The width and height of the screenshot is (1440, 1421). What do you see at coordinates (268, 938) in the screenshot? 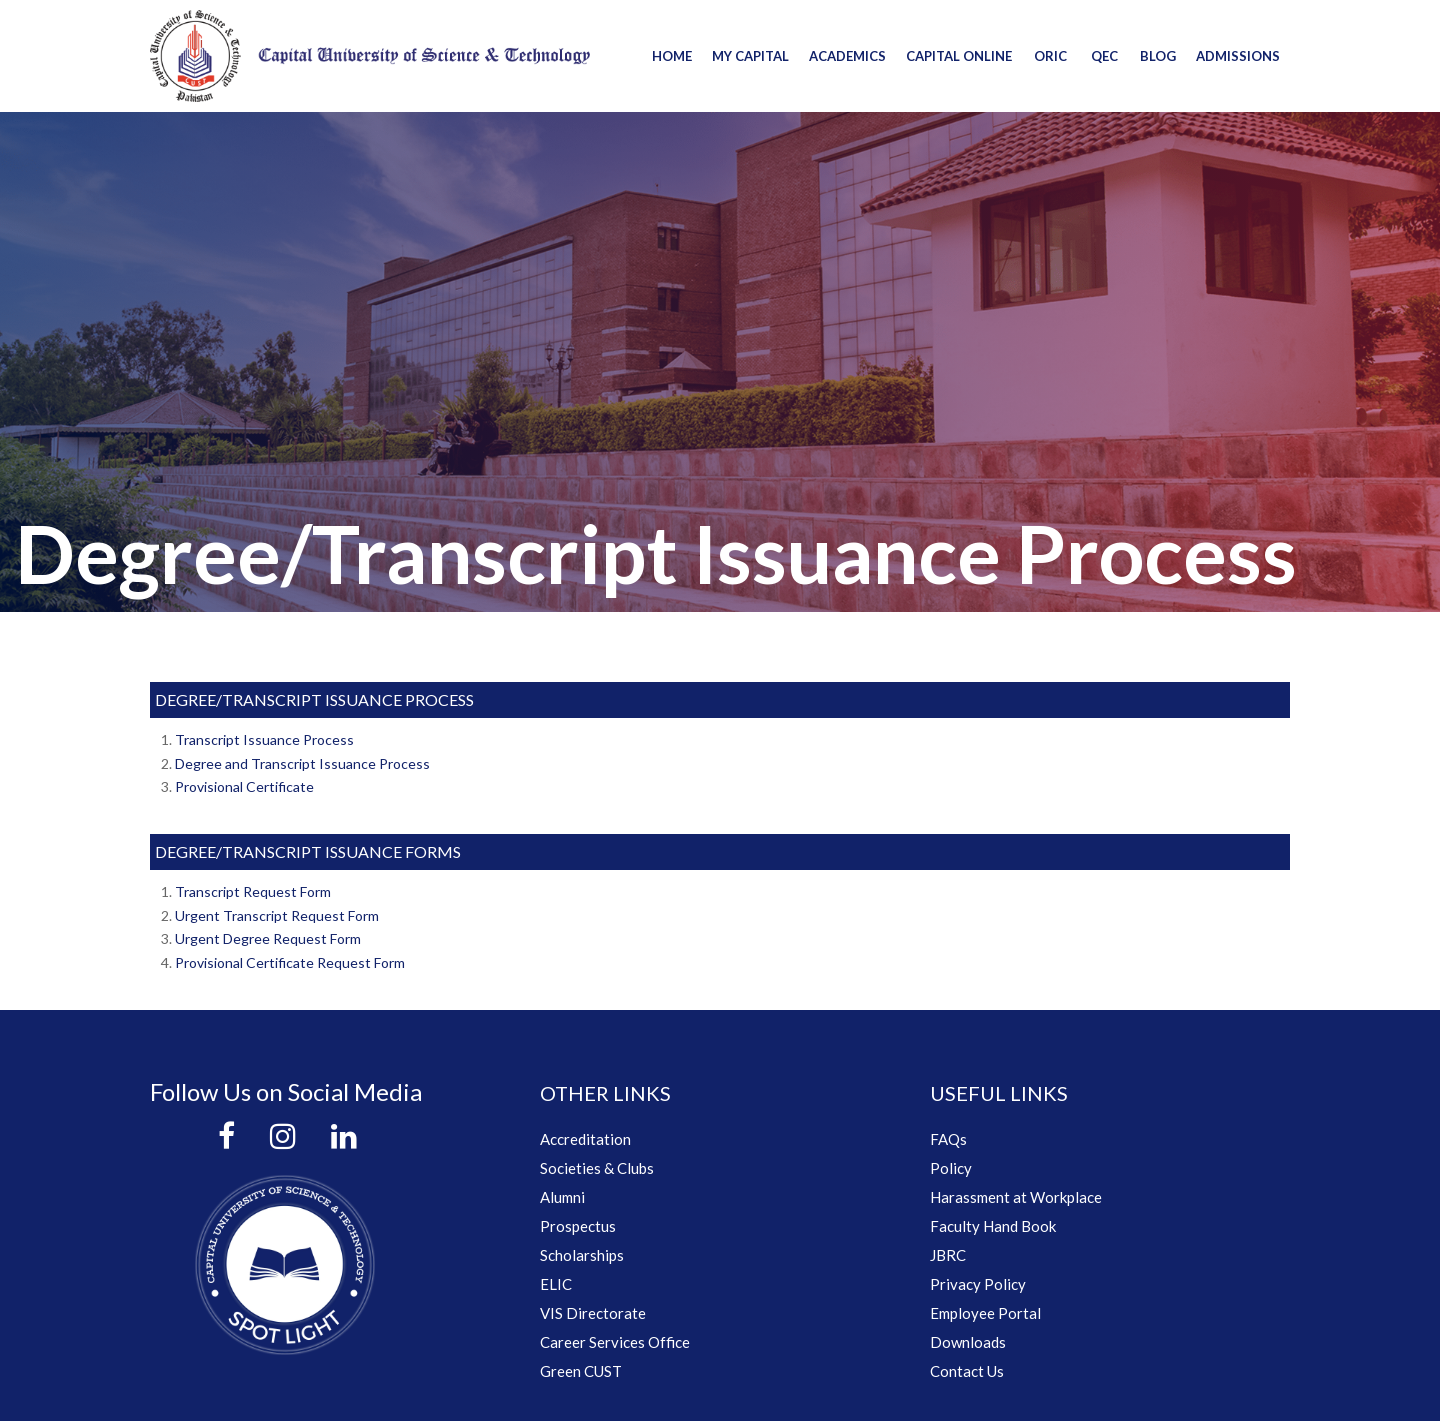
I see `Urgent Degree Request Form` at bounding box center [268, 938].